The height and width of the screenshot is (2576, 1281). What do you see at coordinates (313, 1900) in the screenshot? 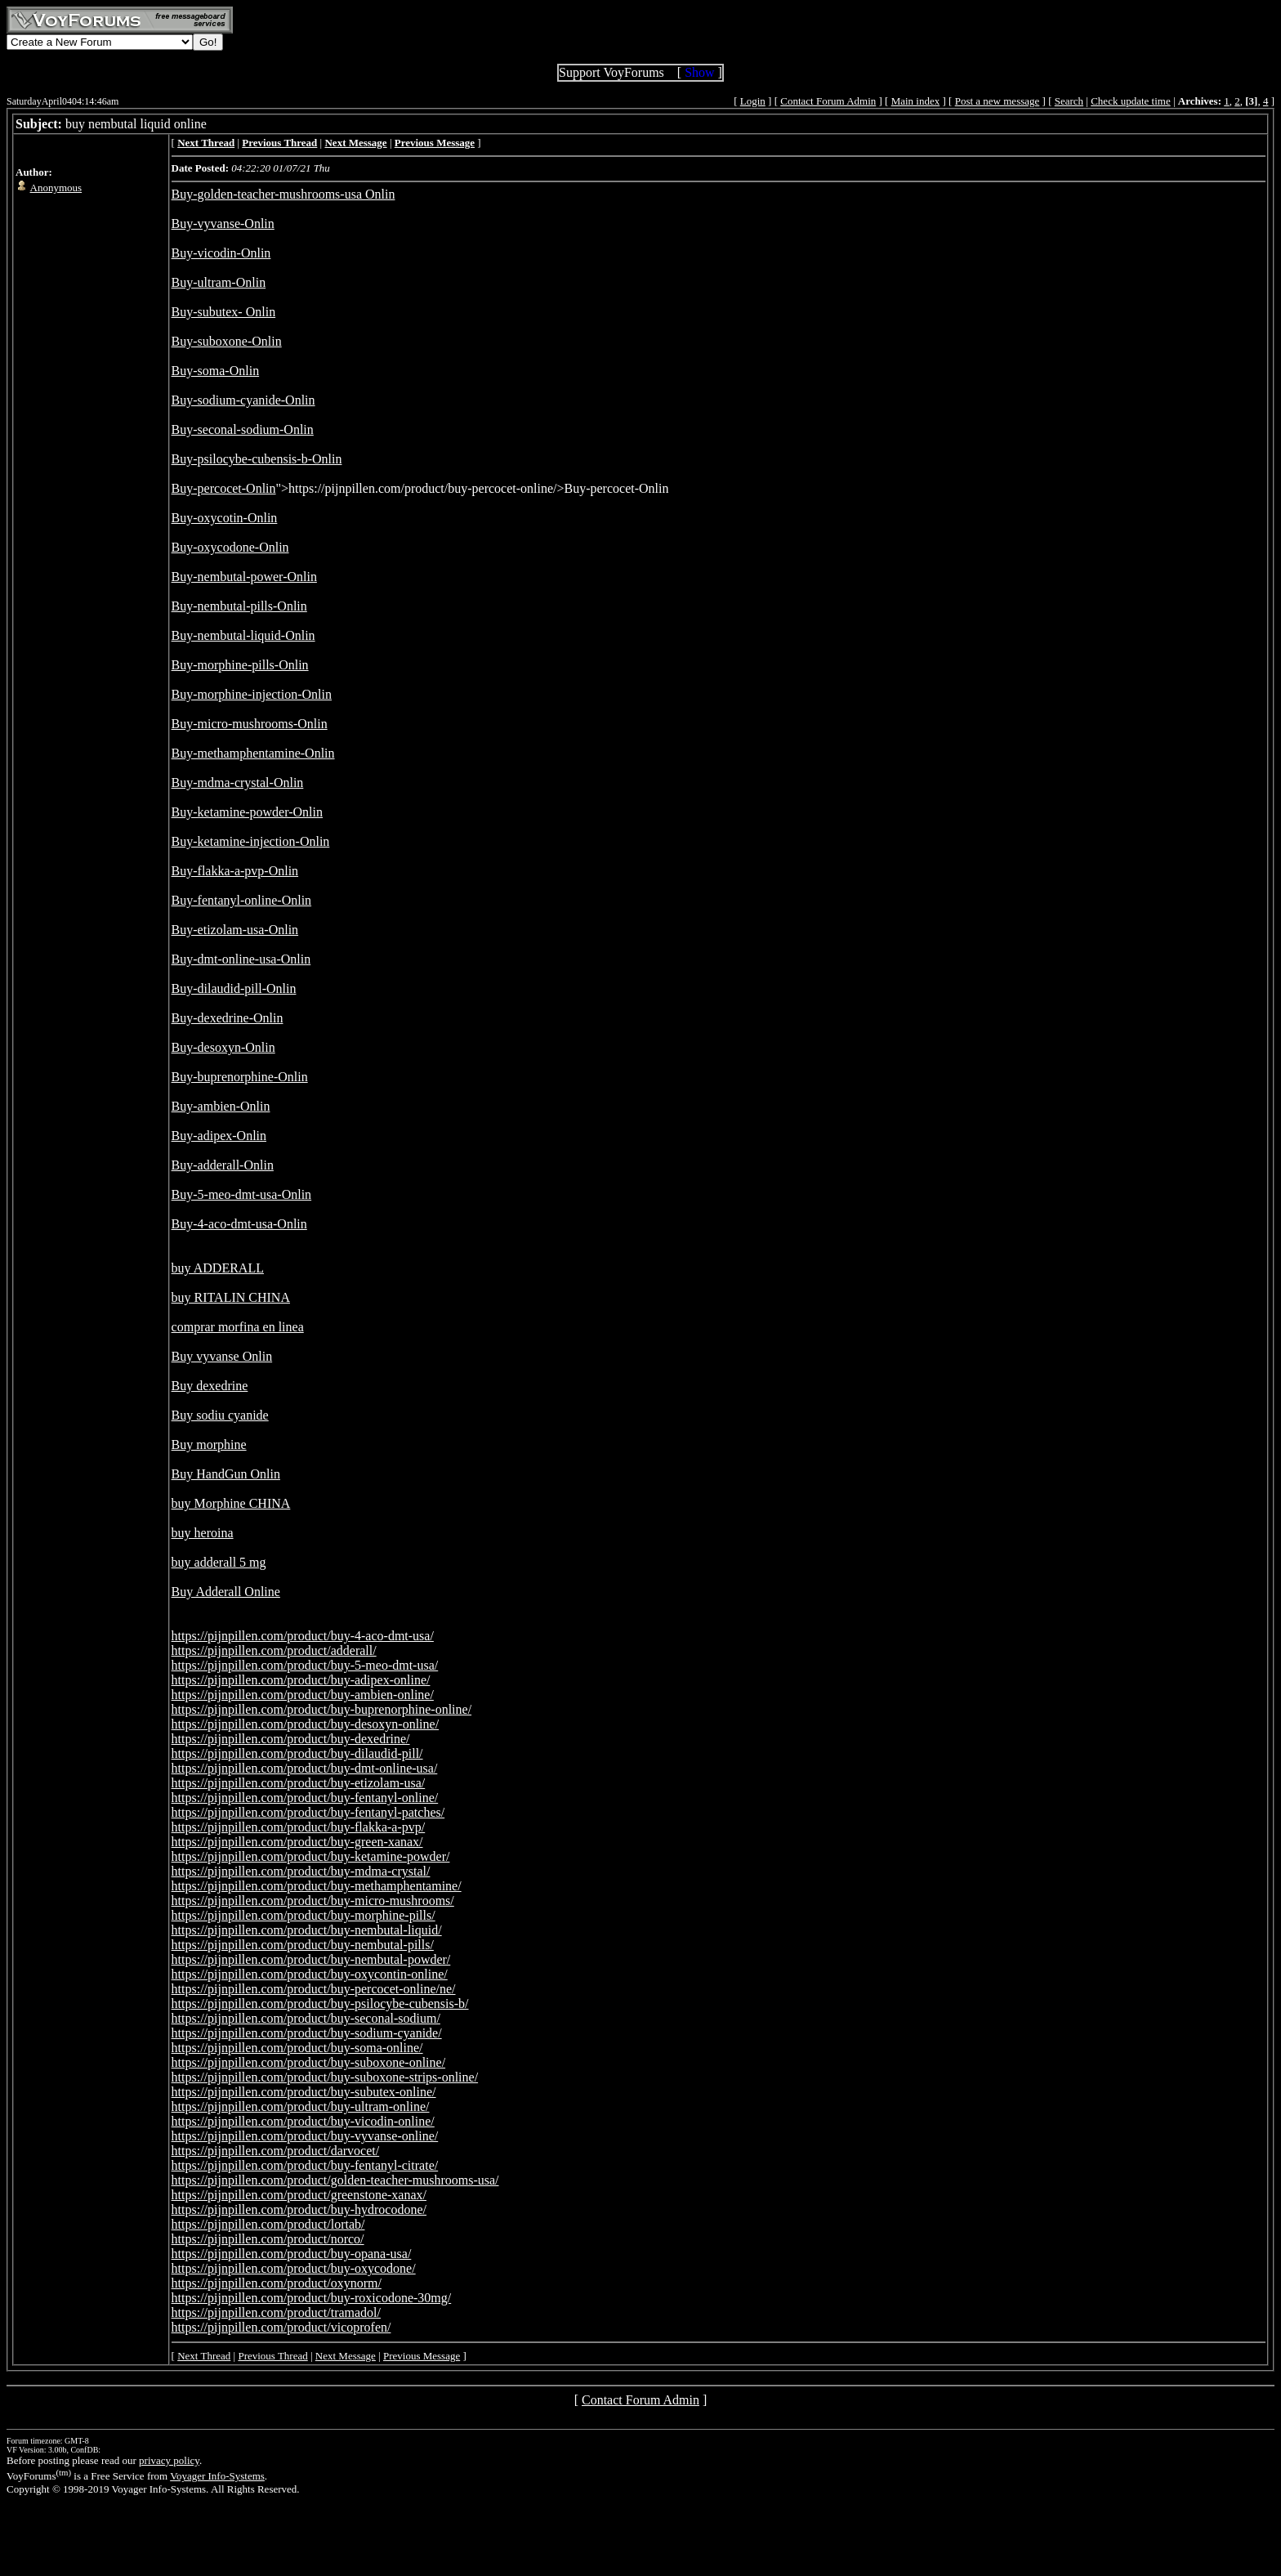
I see `https://pijnpillen.com/product/buy-micro-mushrooms/` at bounding box center [313, 1900].